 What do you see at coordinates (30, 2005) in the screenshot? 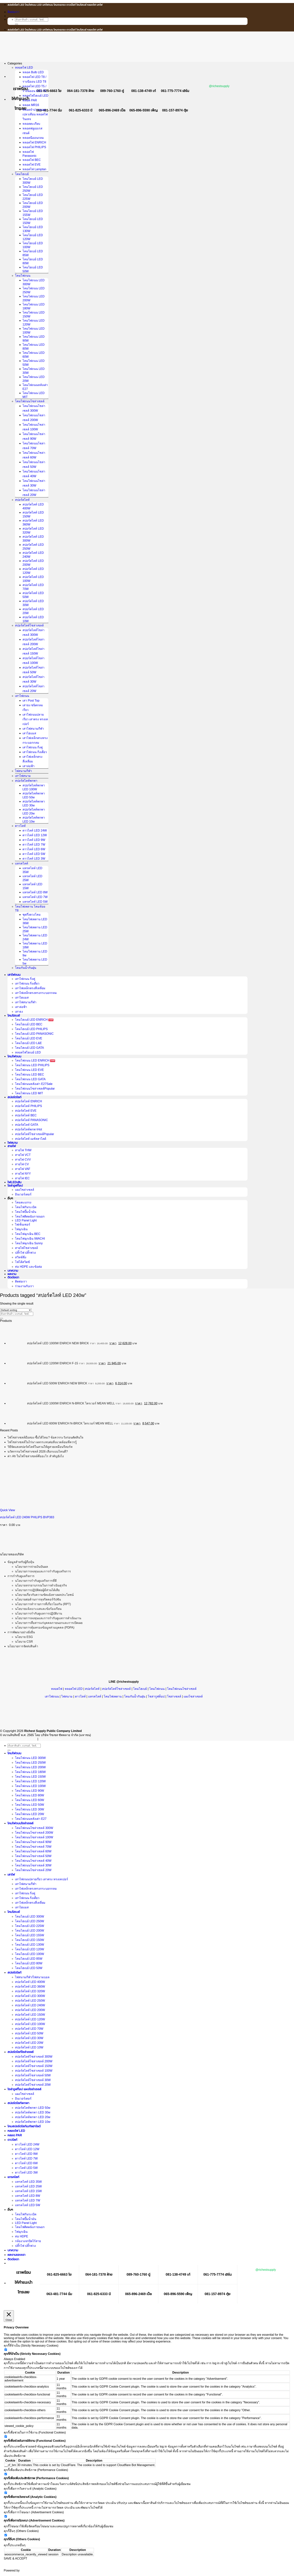
I see `สปอร์ตไลท์ LED 240W` at bounding box center [30, 2005].